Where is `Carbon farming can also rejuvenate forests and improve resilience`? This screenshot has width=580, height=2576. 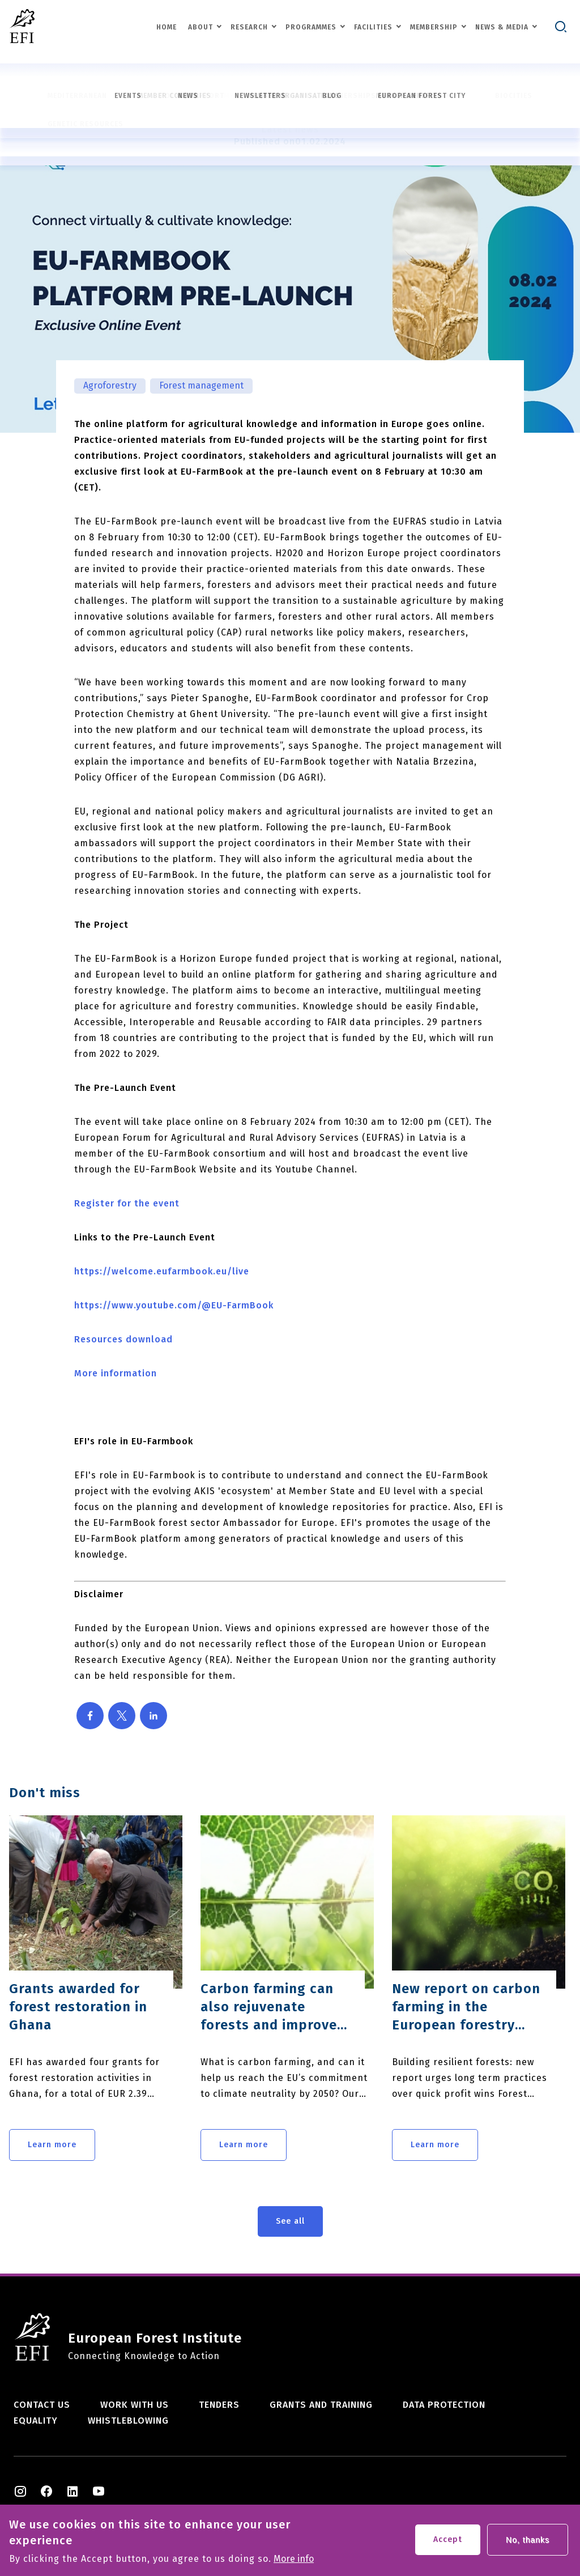
Carbon farming can also rejuvenate forests and improve resilience is located at coordinates (269, 2007).